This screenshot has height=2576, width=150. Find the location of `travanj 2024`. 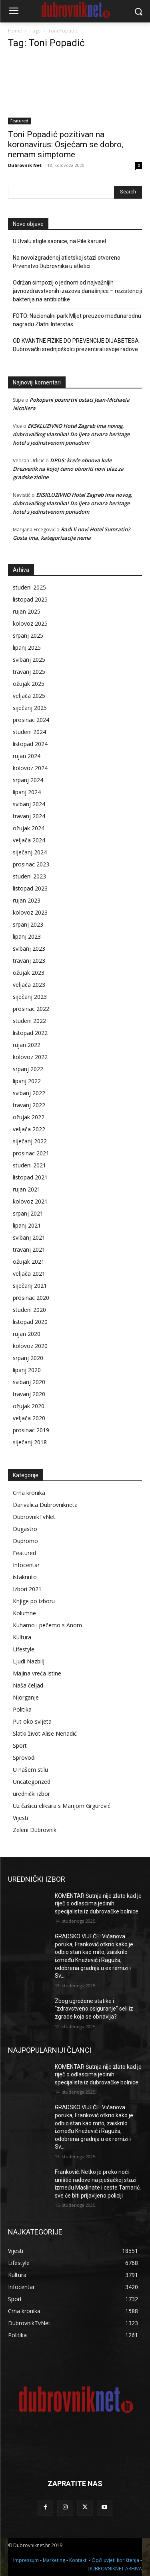

travanj 2024 is located at coordinates (29, 816).